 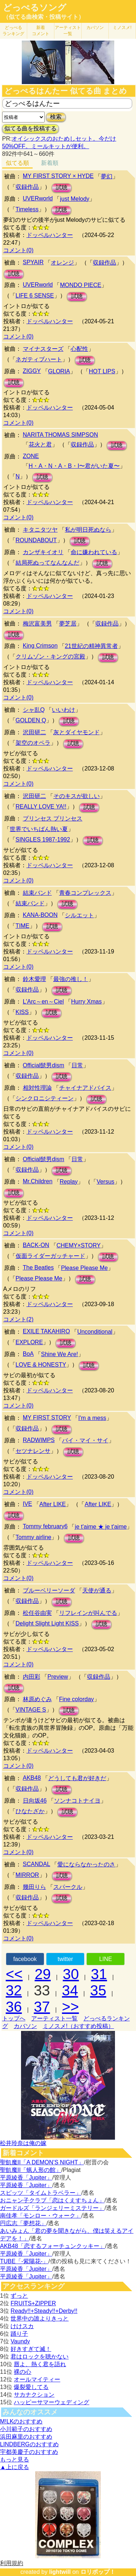 What do you see at coordinates (37, 1613) in the screenshot?
I see `松任谷由実` at bounding box center [37, 1613].